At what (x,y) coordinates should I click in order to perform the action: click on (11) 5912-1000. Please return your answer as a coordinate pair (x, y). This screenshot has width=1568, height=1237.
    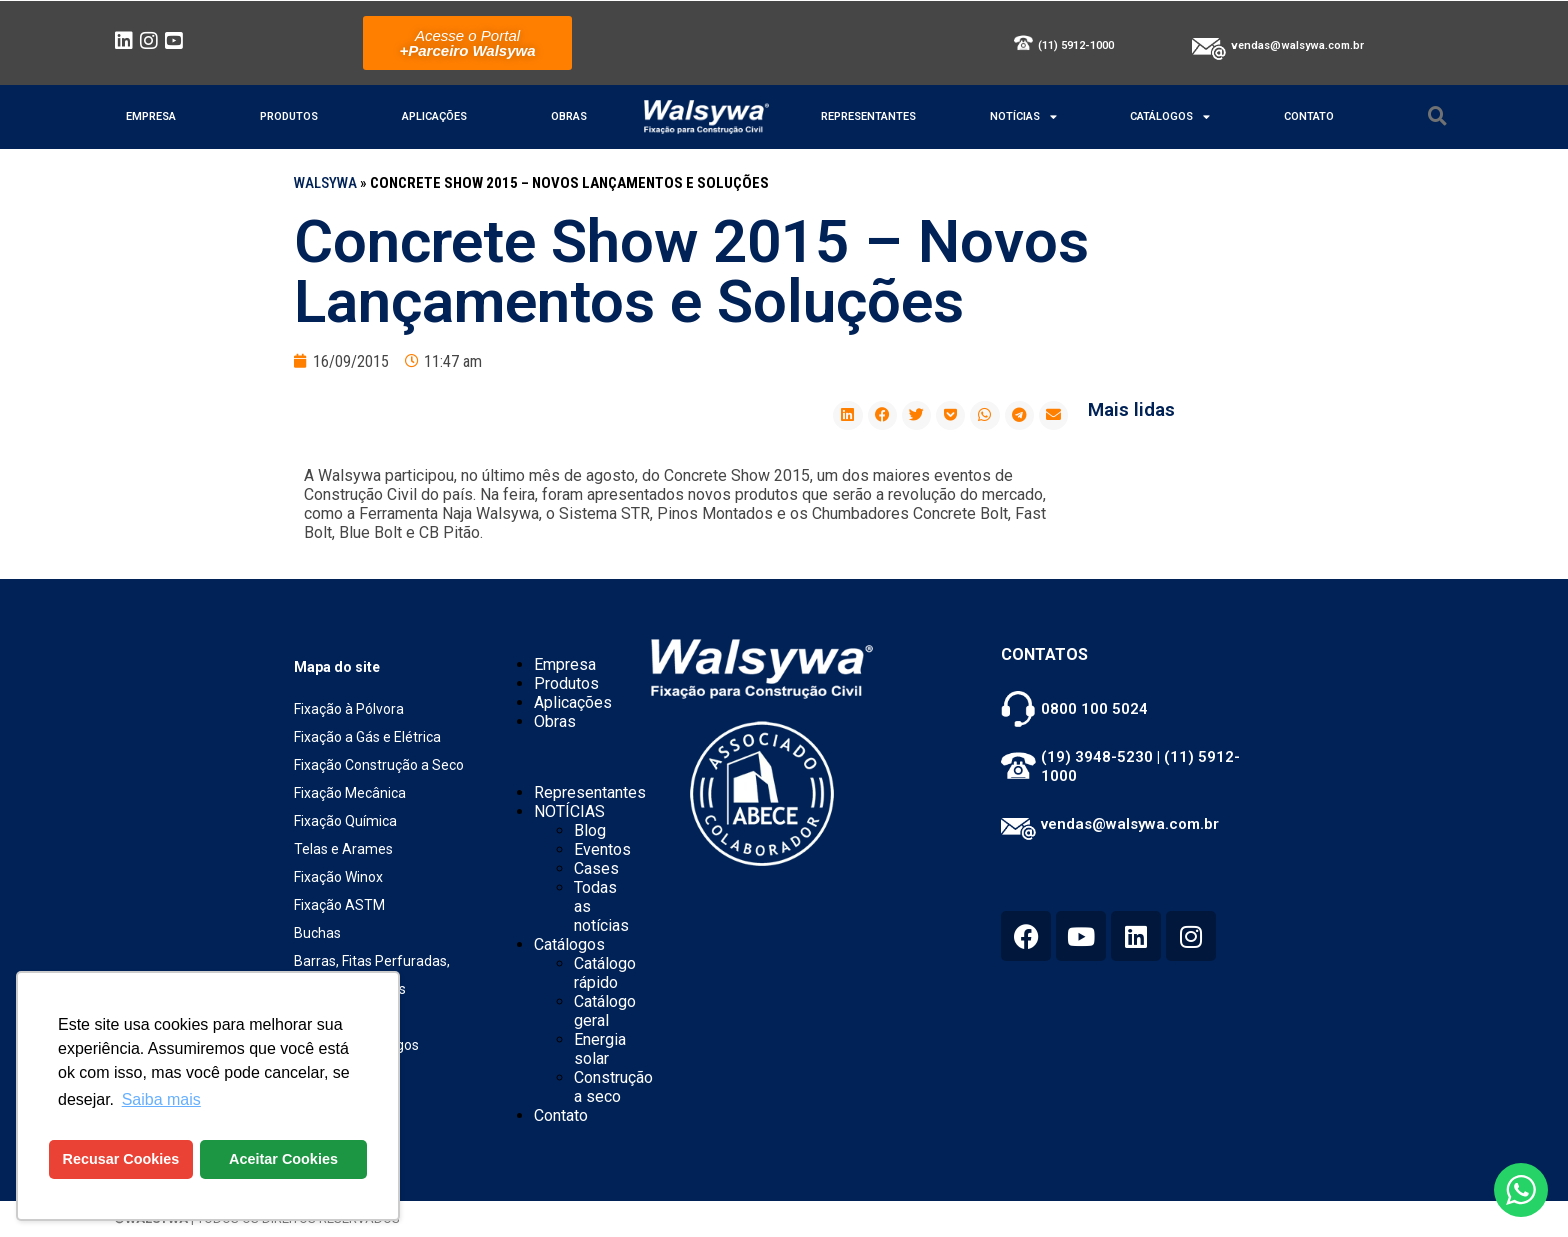
    Looking at the image, I should click on (1076, 45).